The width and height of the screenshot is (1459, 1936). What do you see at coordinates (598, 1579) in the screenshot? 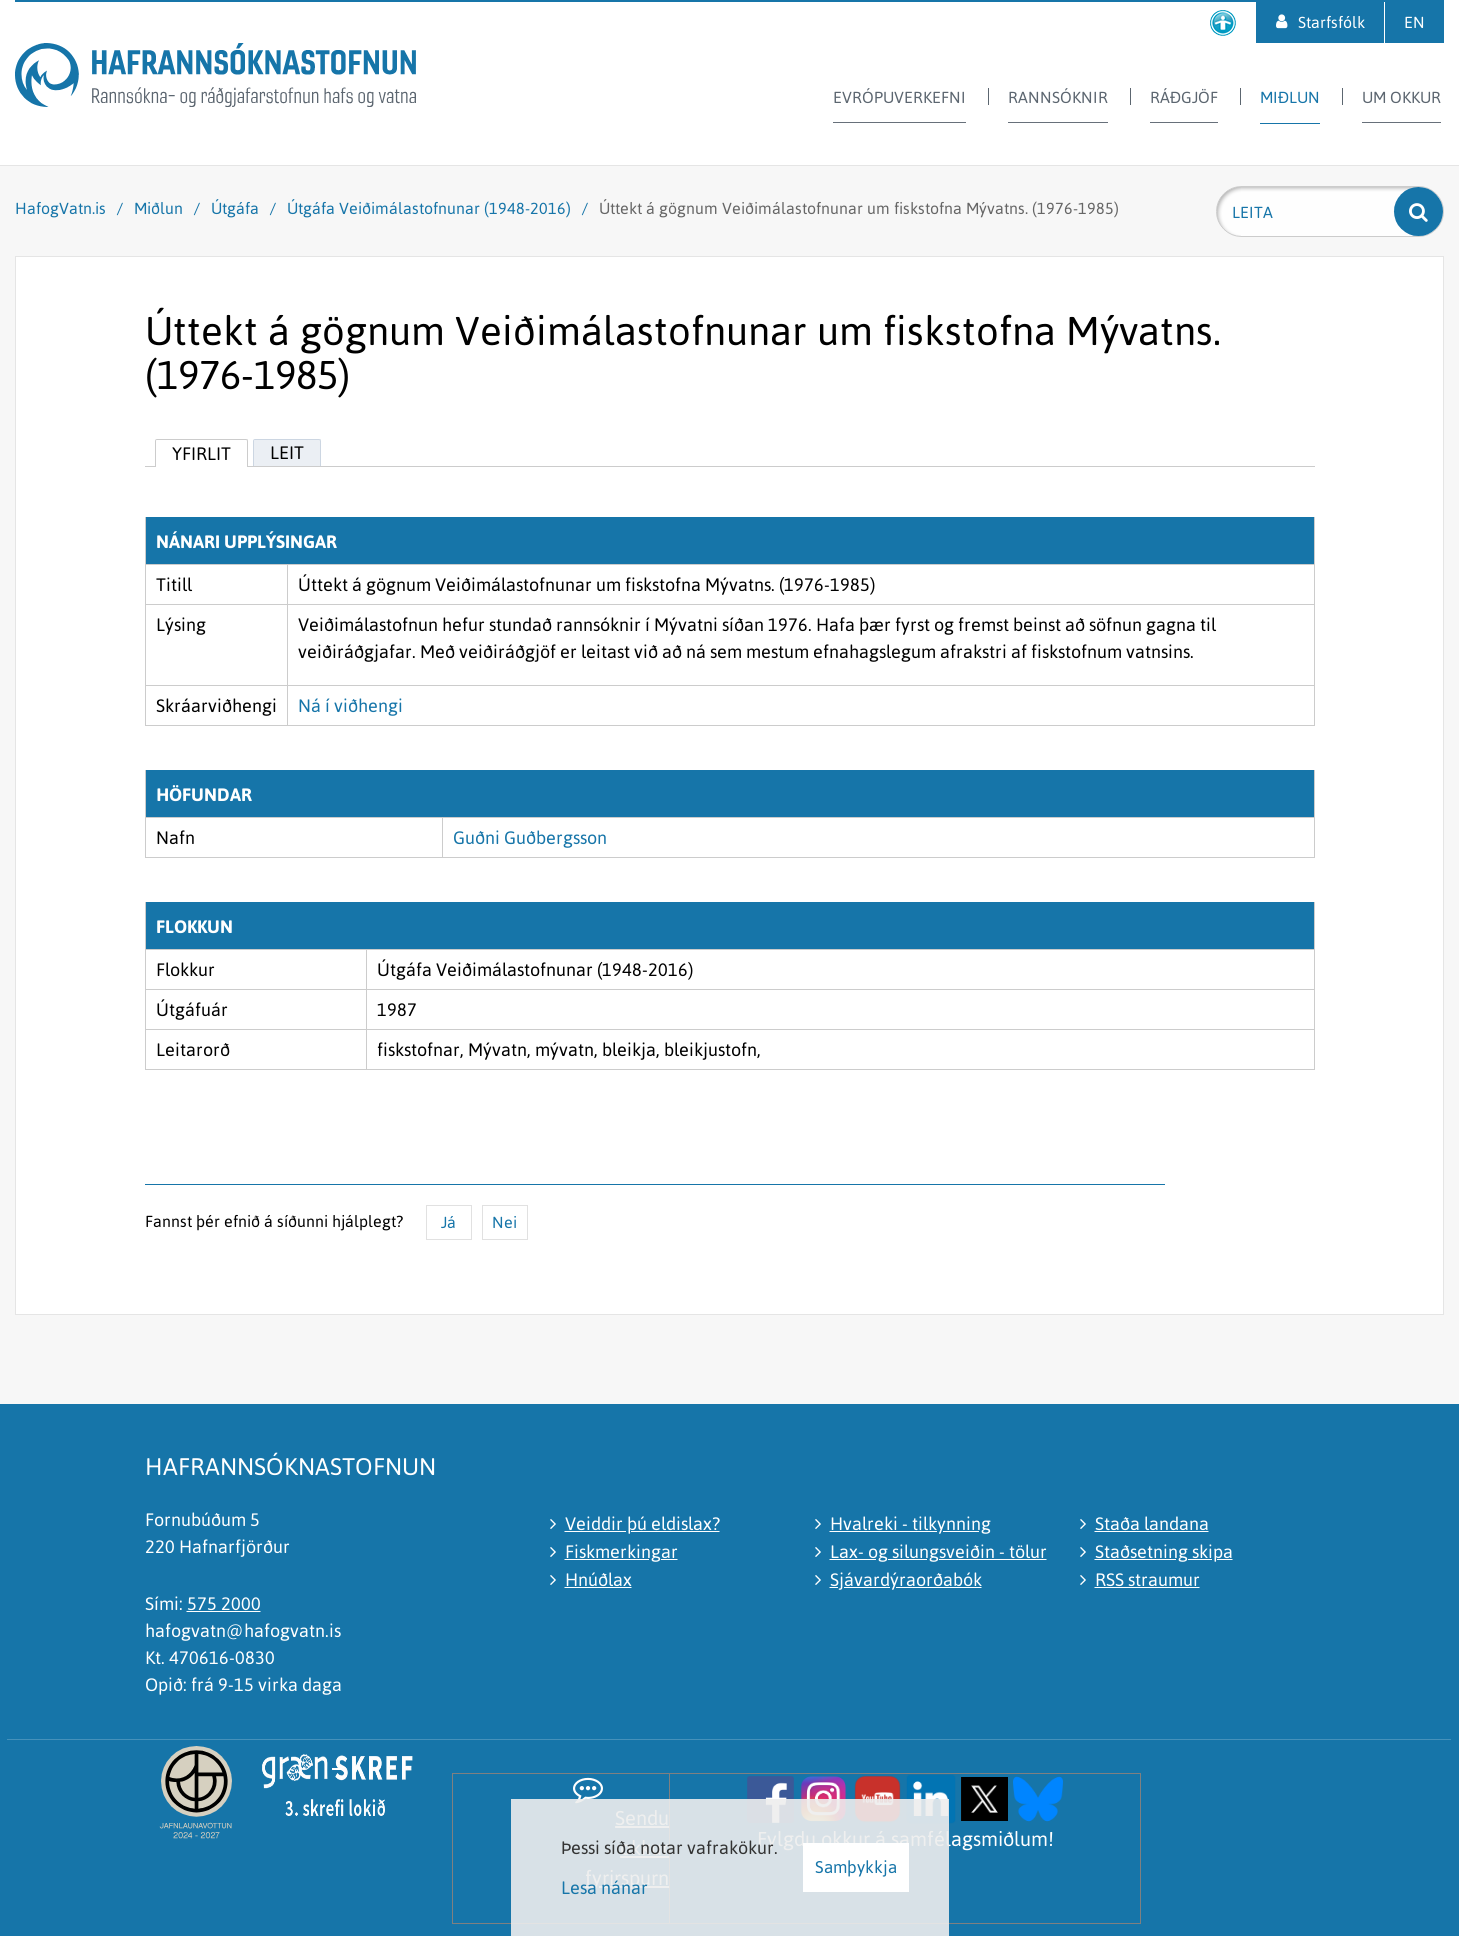
I see `Hnúðlax` at bounding box center [598, 1579].